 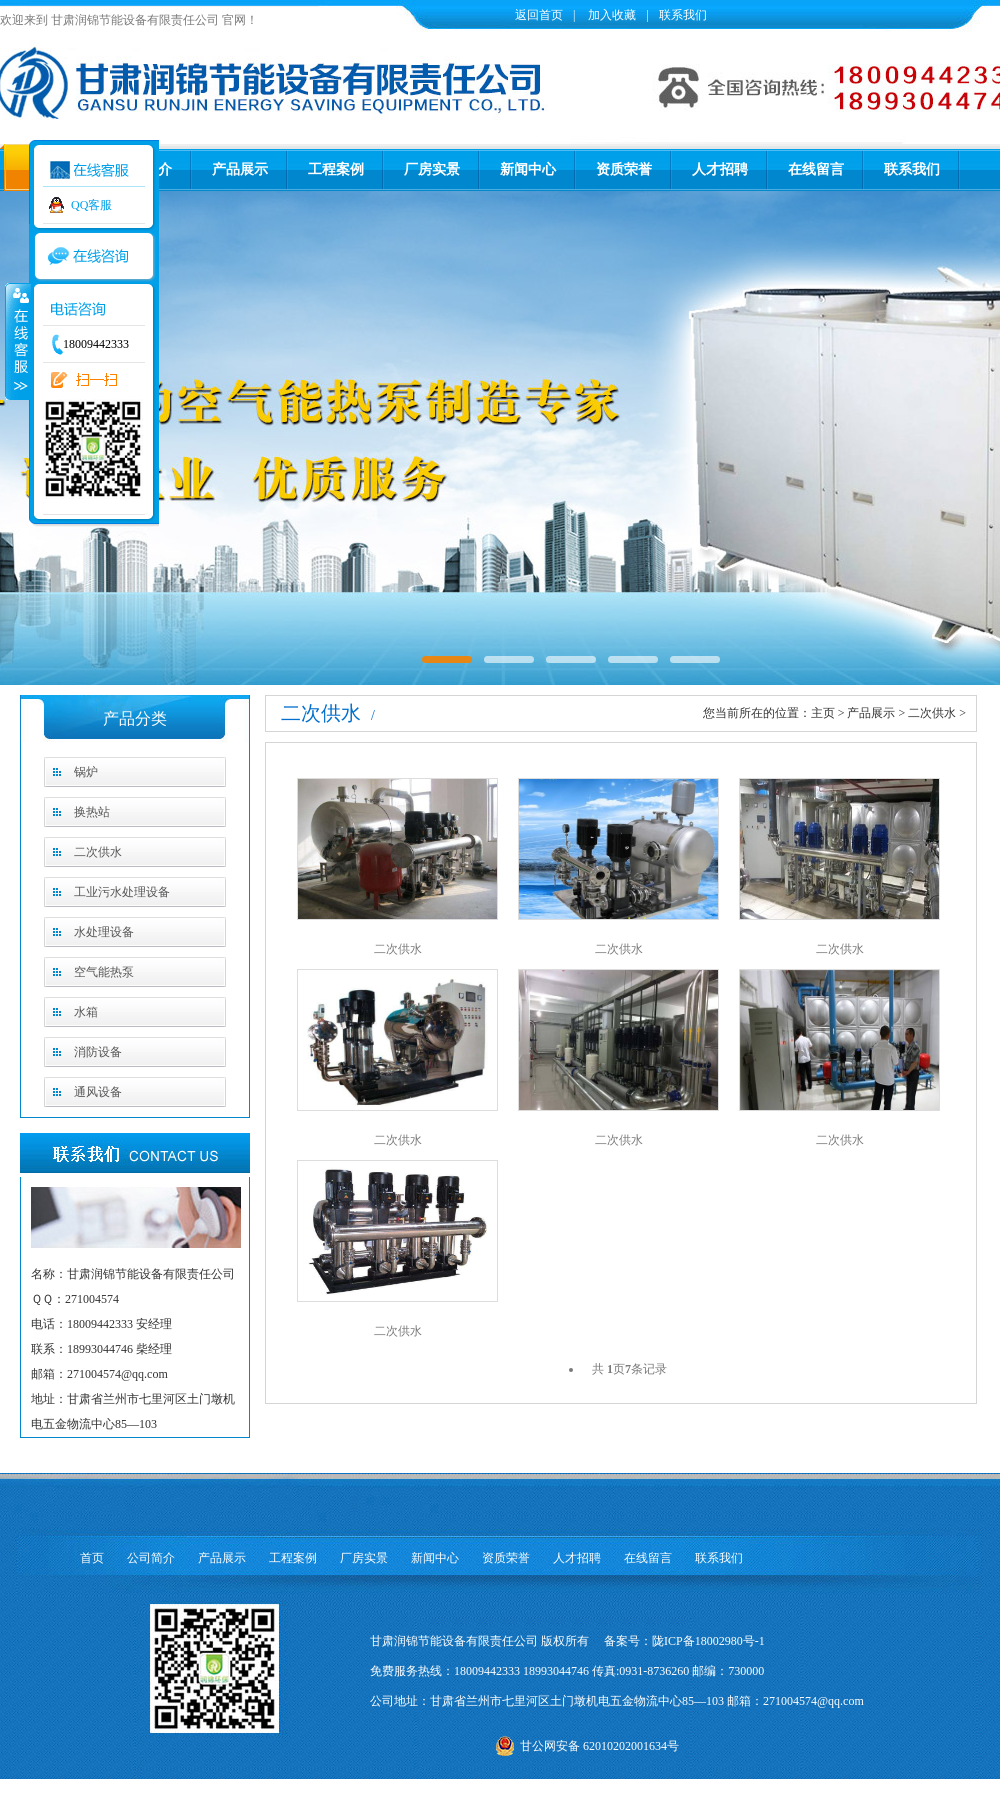 I want to click on 换热站, so click(x=92, y=812).